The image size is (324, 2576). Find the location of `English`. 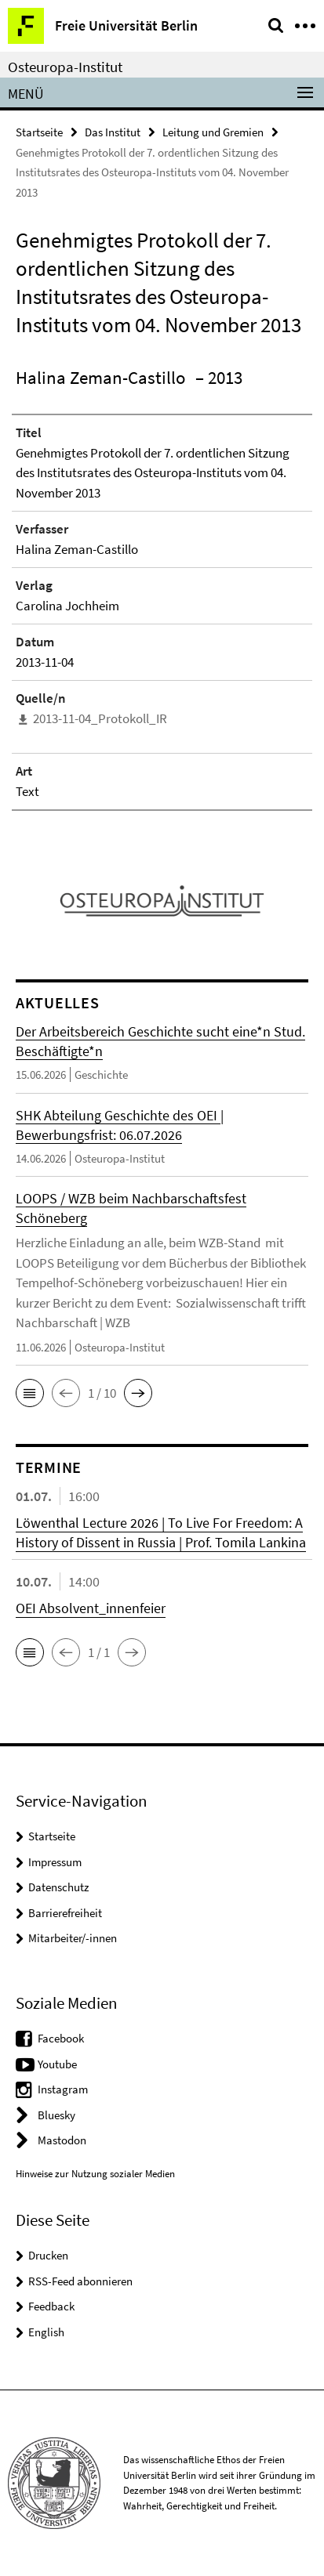

English is located at coordinates (46, 2332).